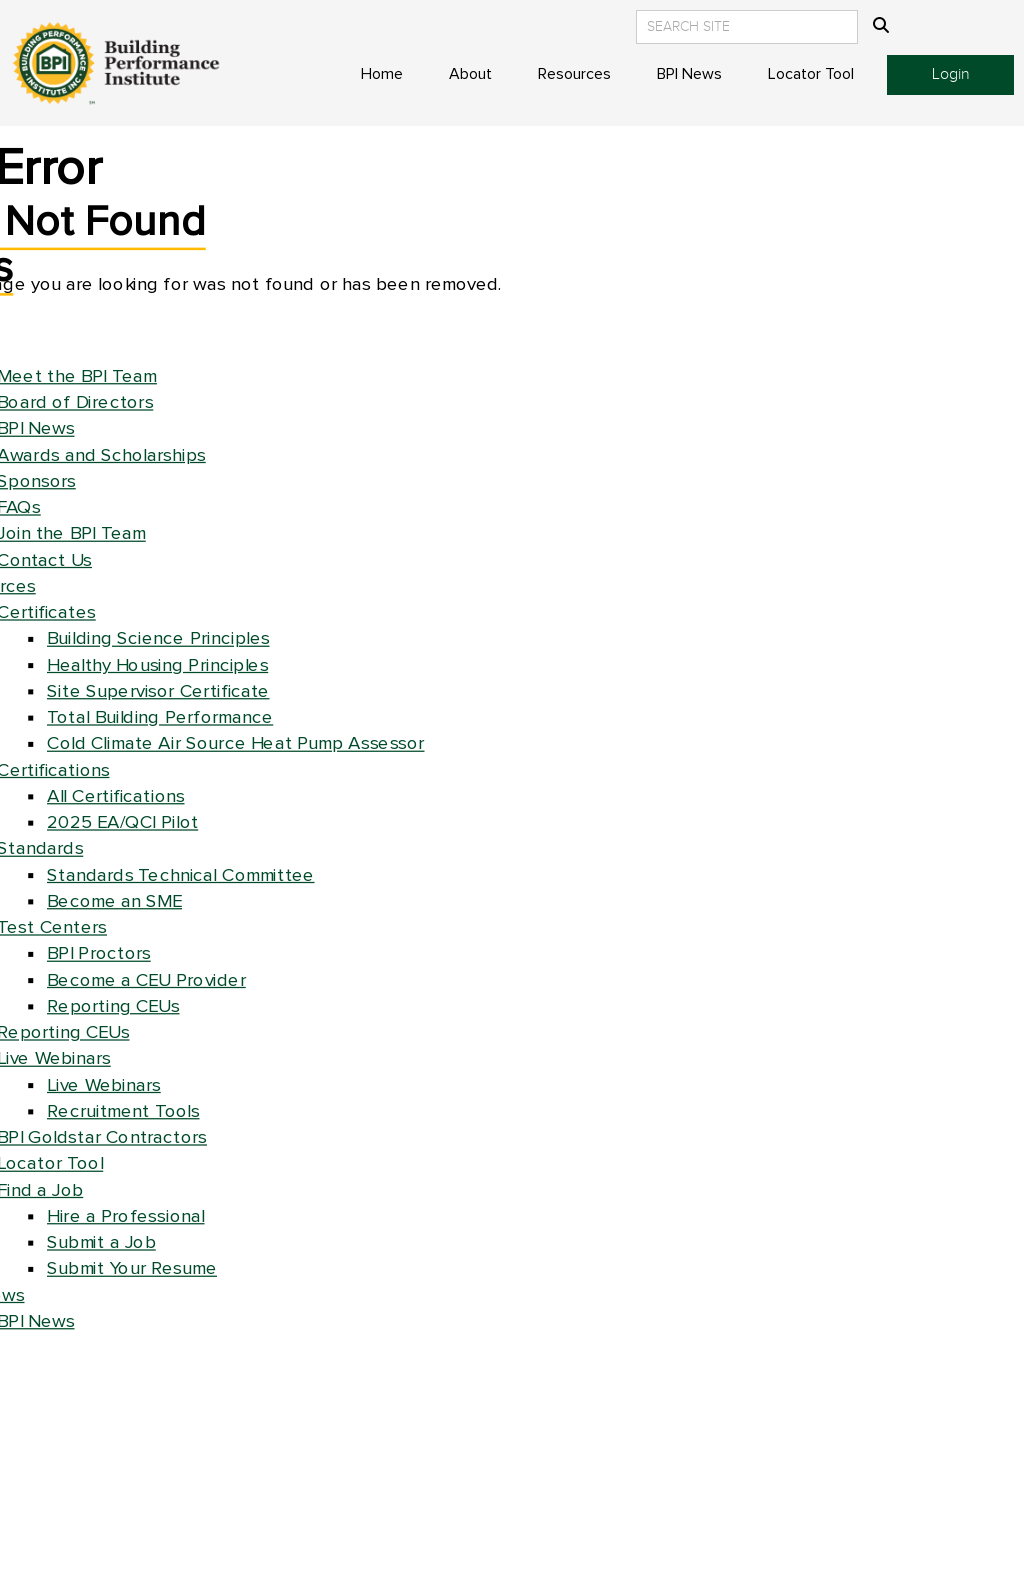 This screenshot has width=1024, height=1586. What do you see at coordinates (114, 901) in the screenshot?
I see `Become an SME` at bounding box center [114, 901].